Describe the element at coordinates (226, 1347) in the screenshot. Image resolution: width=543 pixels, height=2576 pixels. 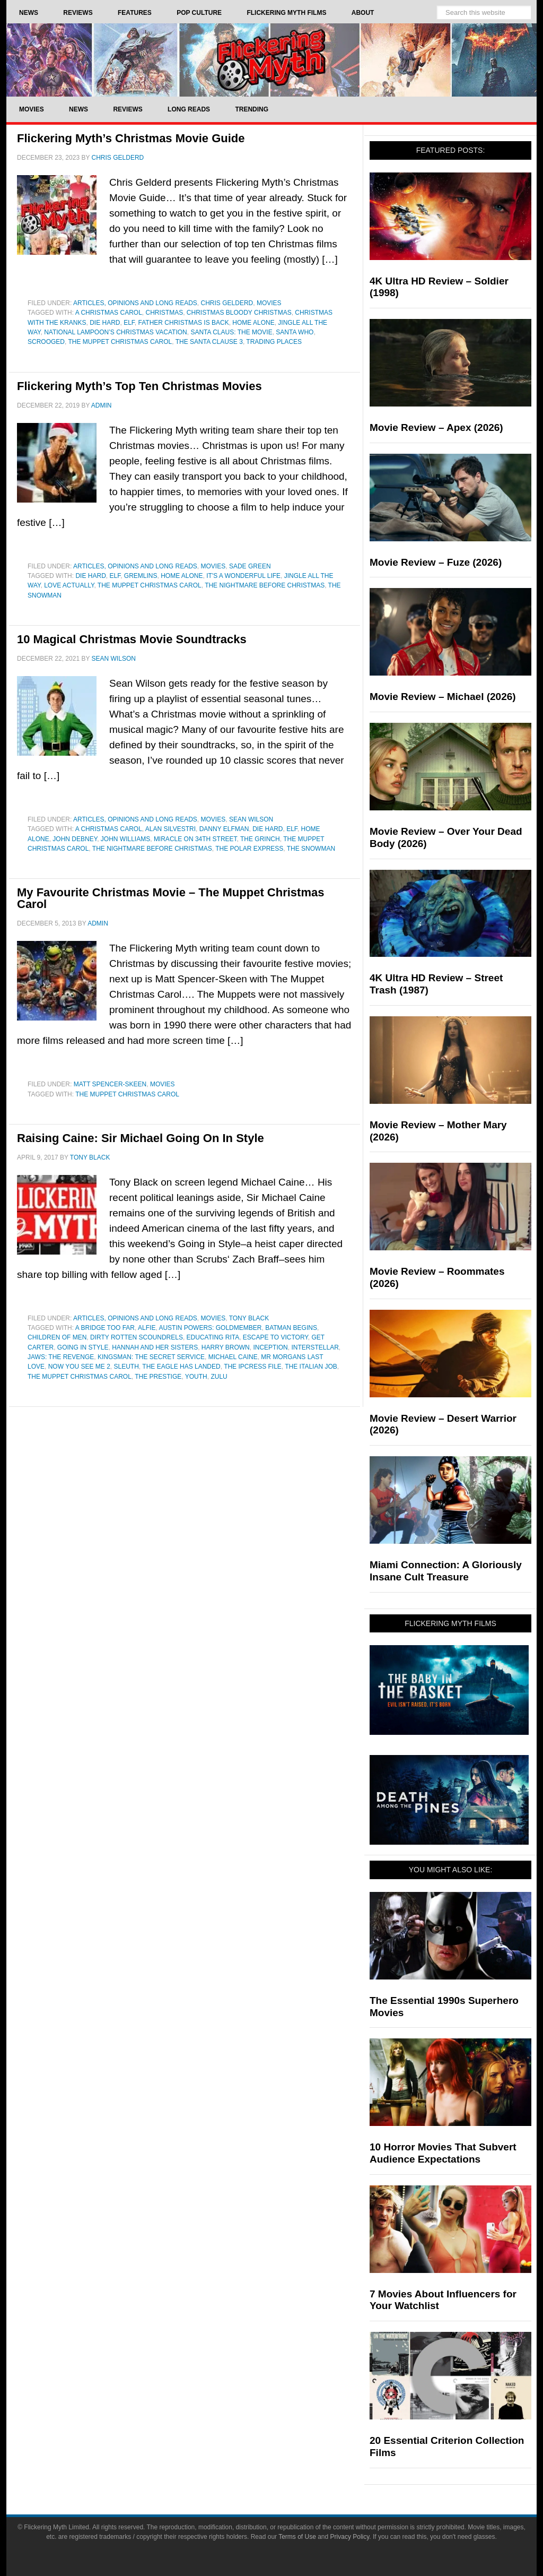
I see `Harry Brown` at that location.